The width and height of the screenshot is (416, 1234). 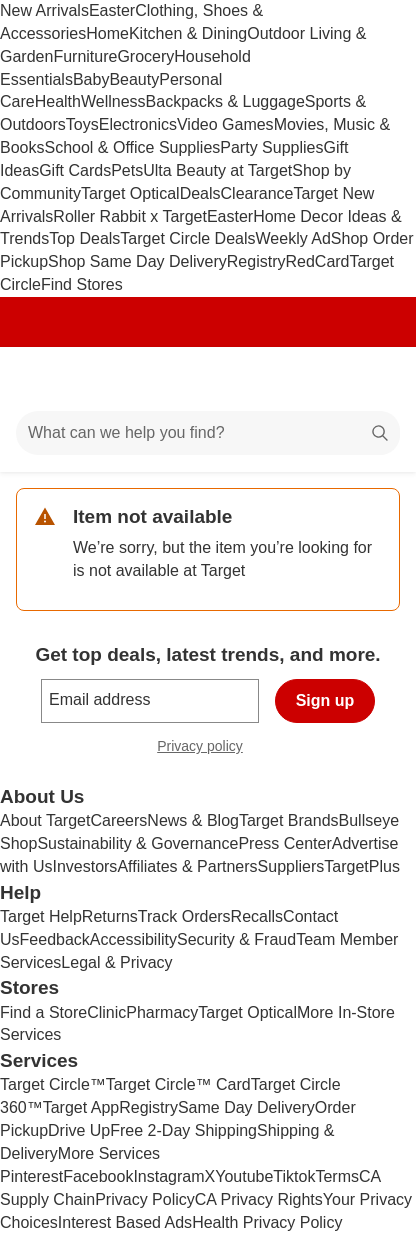 I want to click on Returns, so click(x=110, y=916).